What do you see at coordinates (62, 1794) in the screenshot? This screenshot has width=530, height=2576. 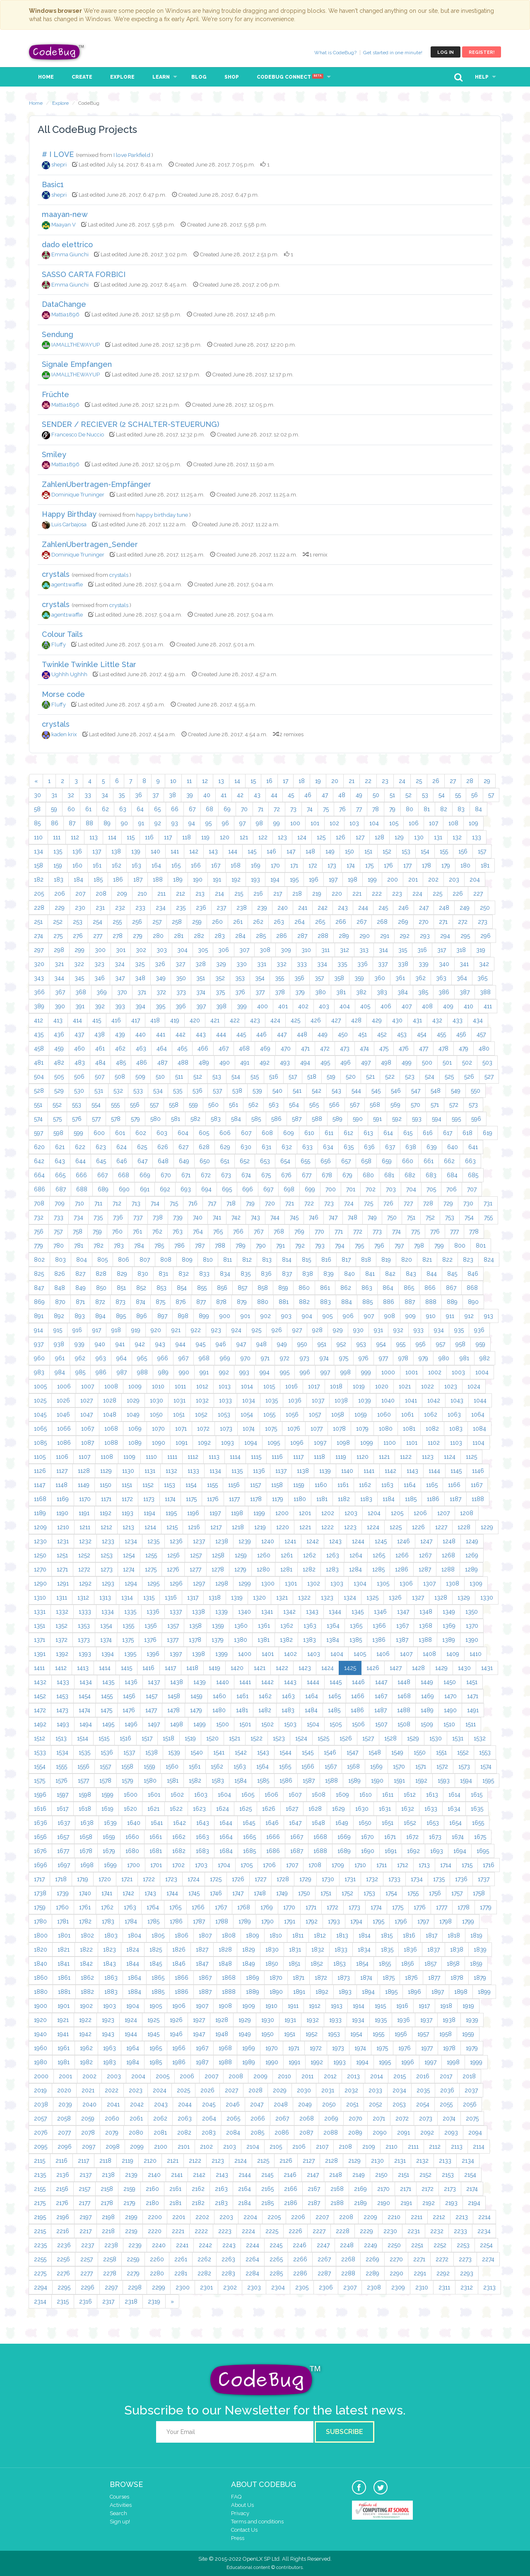 I see `1597` at bounding box center [62, 1794].